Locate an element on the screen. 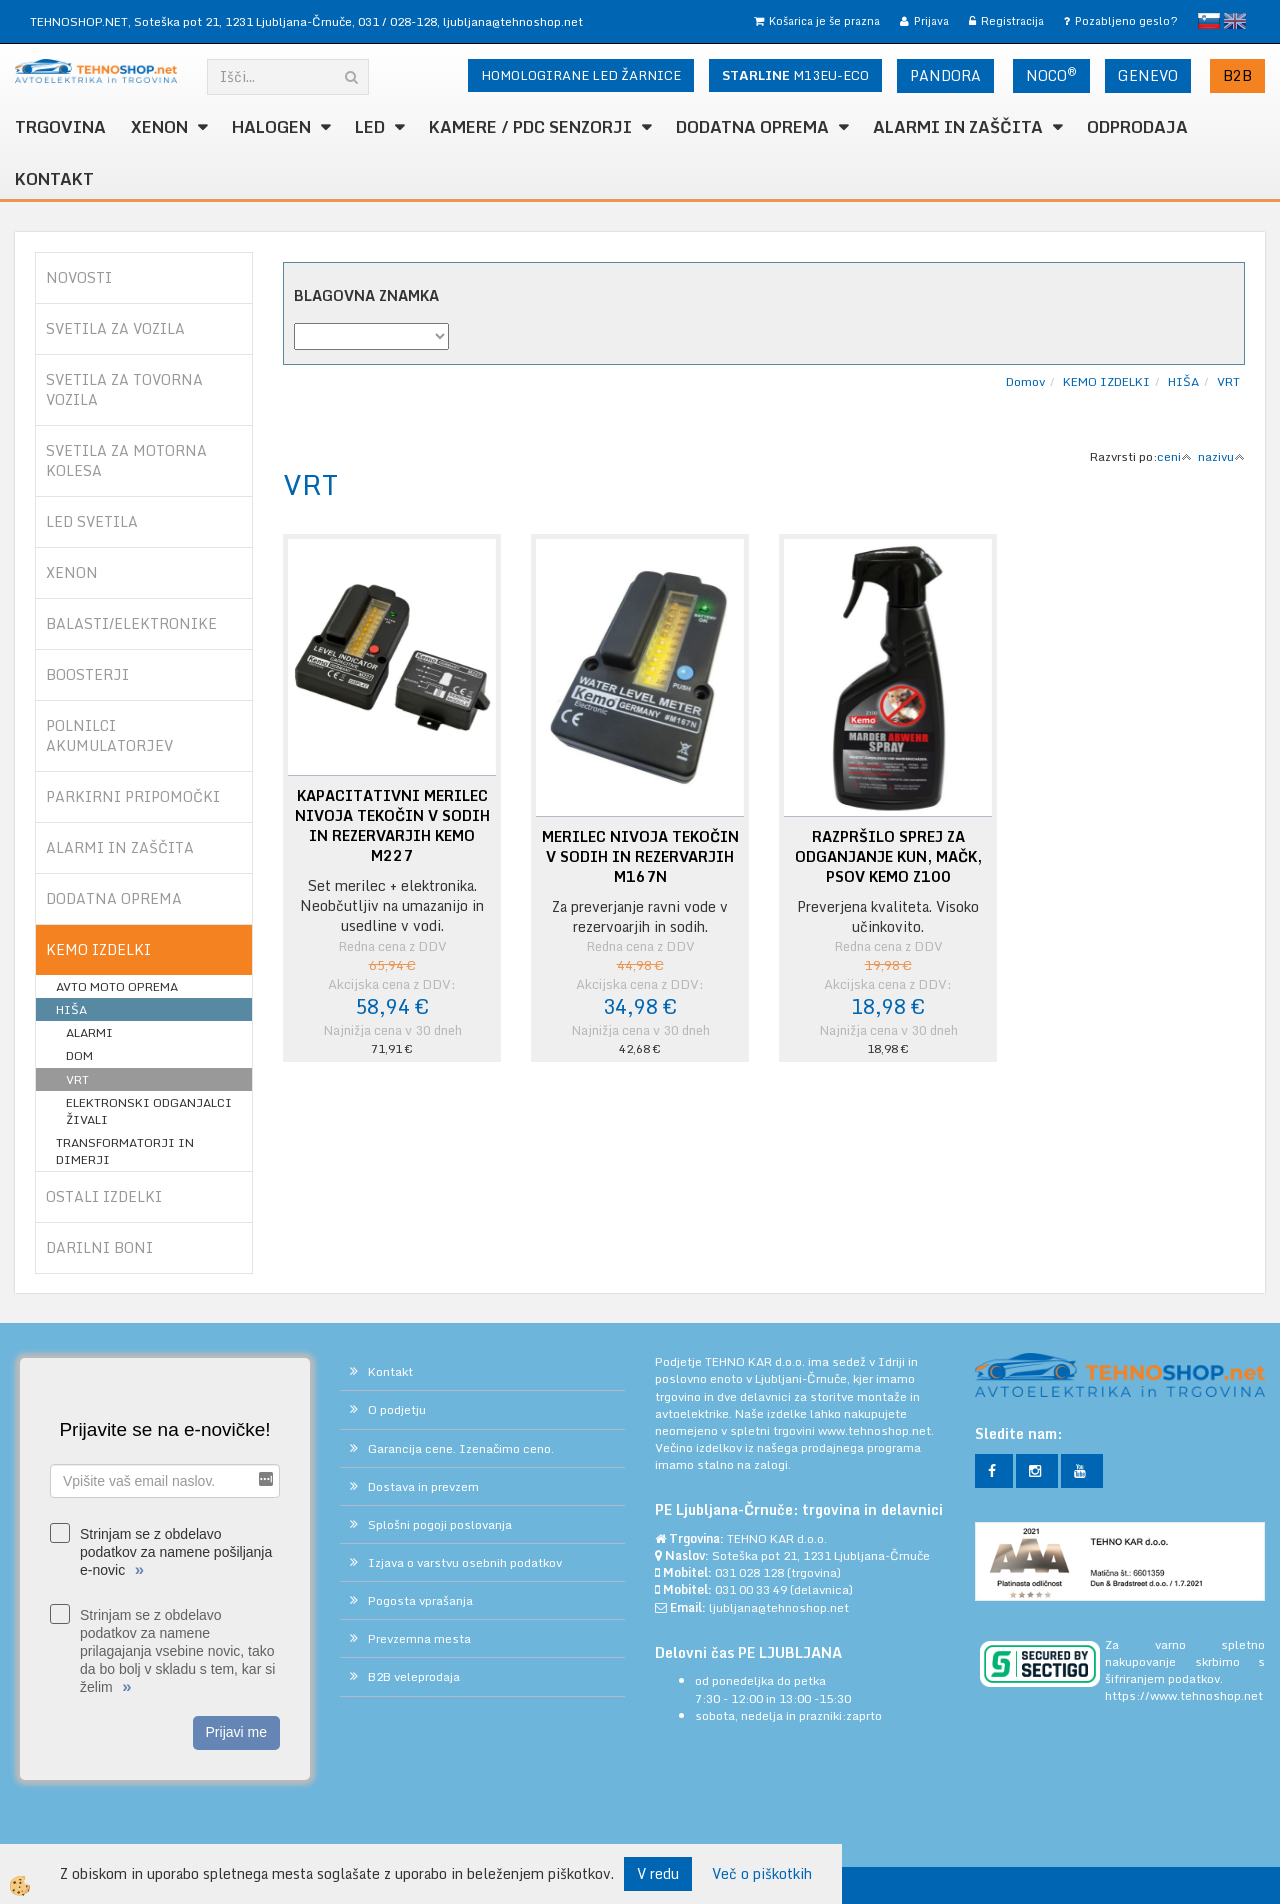  NOCO is located at coordinates (1051, 75).